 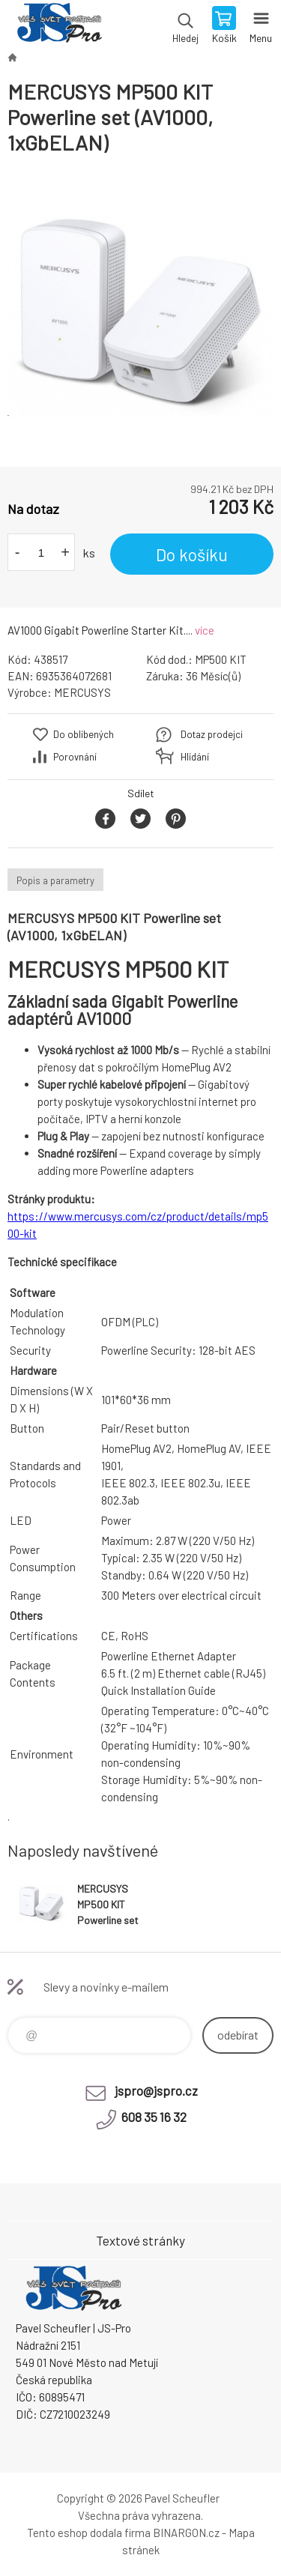 I want to click on MERCUSYS, so click(x=82, y=692).